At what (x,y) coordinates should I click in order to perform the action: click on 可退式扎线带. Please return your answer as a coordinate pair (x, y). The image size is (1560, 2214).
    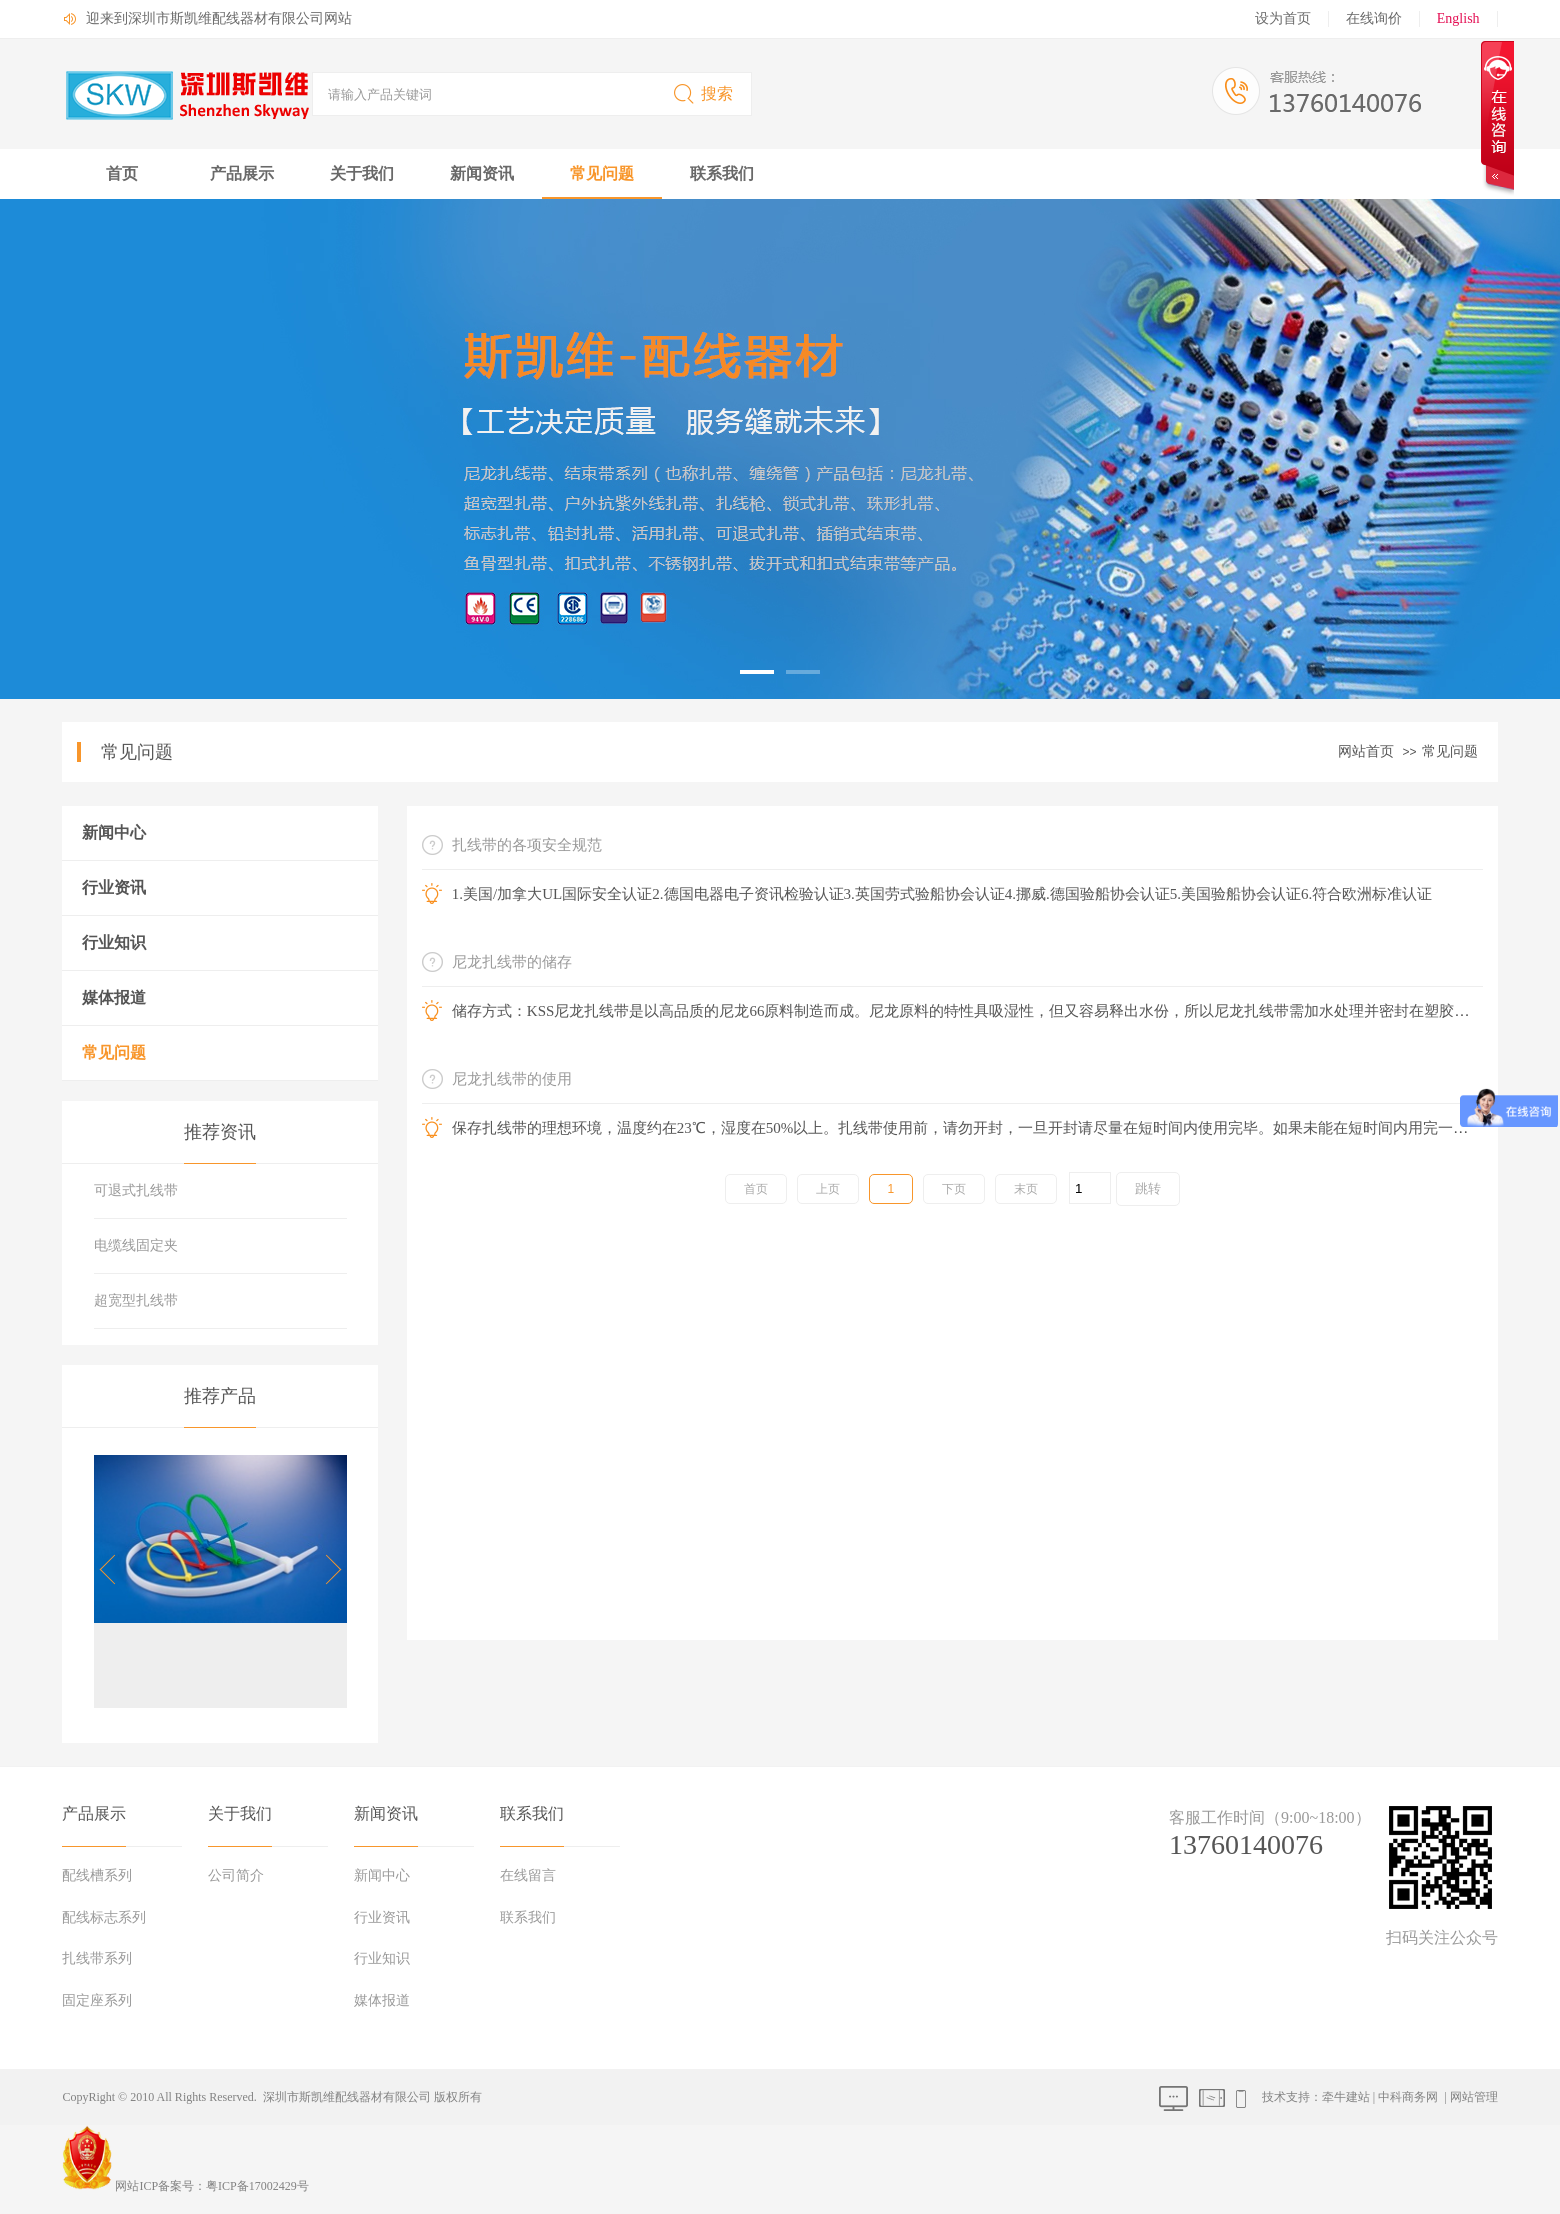
    Looking at the image, I should click on (136, 1190).